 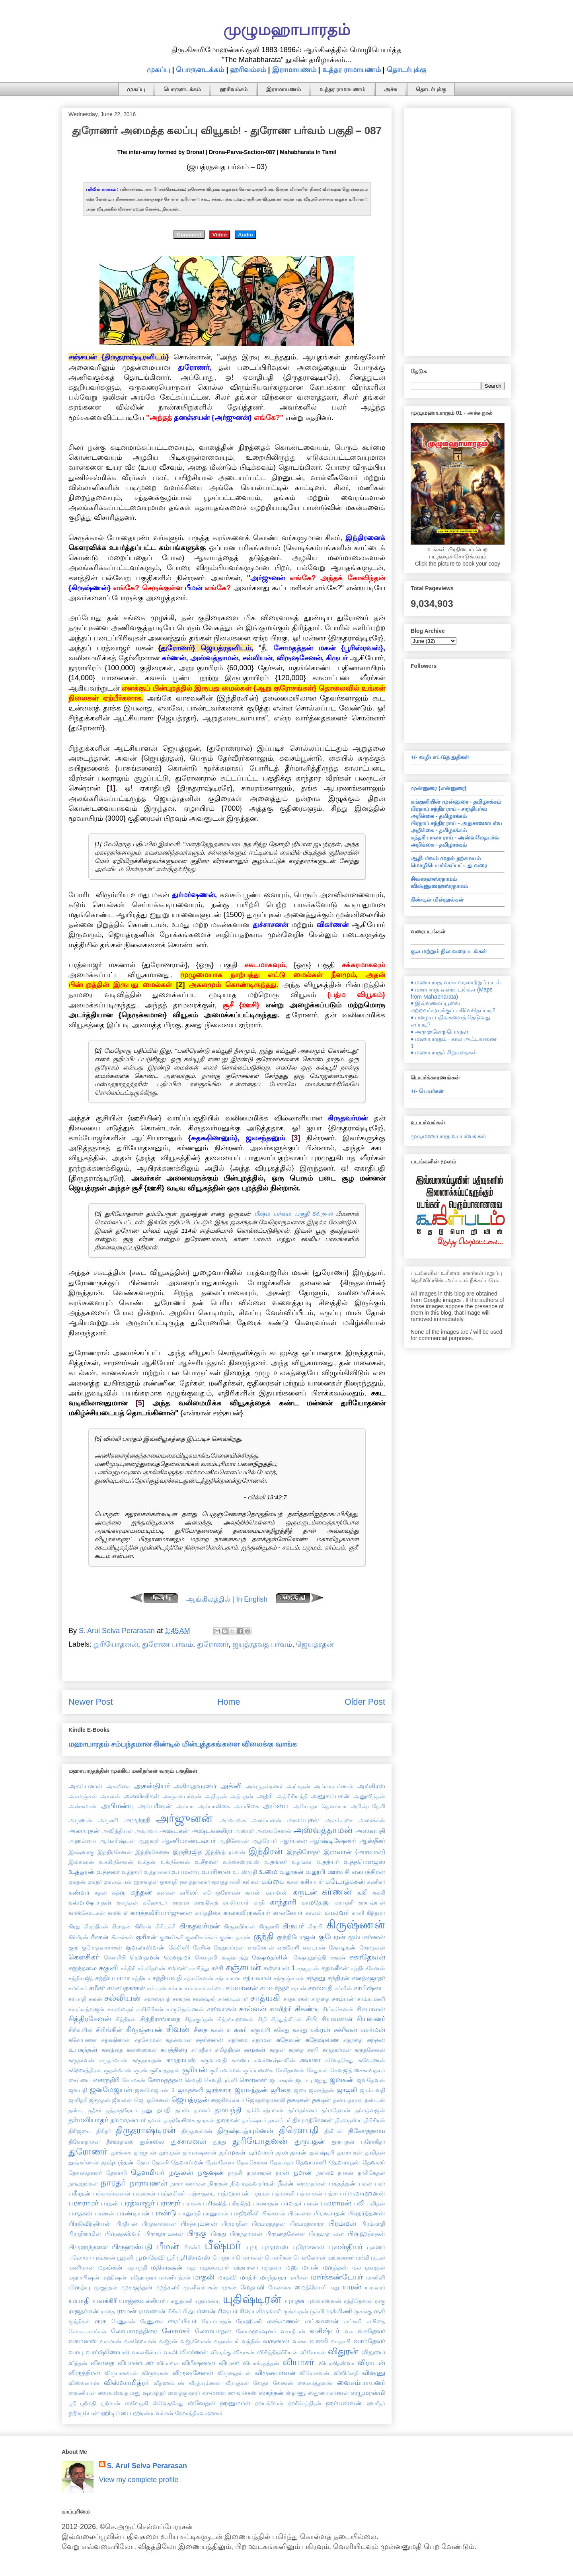 What do you see at coordinates (152, 2100) in the screenshot?
I see `ஜெயத்சேனன்` at bounding box center [152, 2100].